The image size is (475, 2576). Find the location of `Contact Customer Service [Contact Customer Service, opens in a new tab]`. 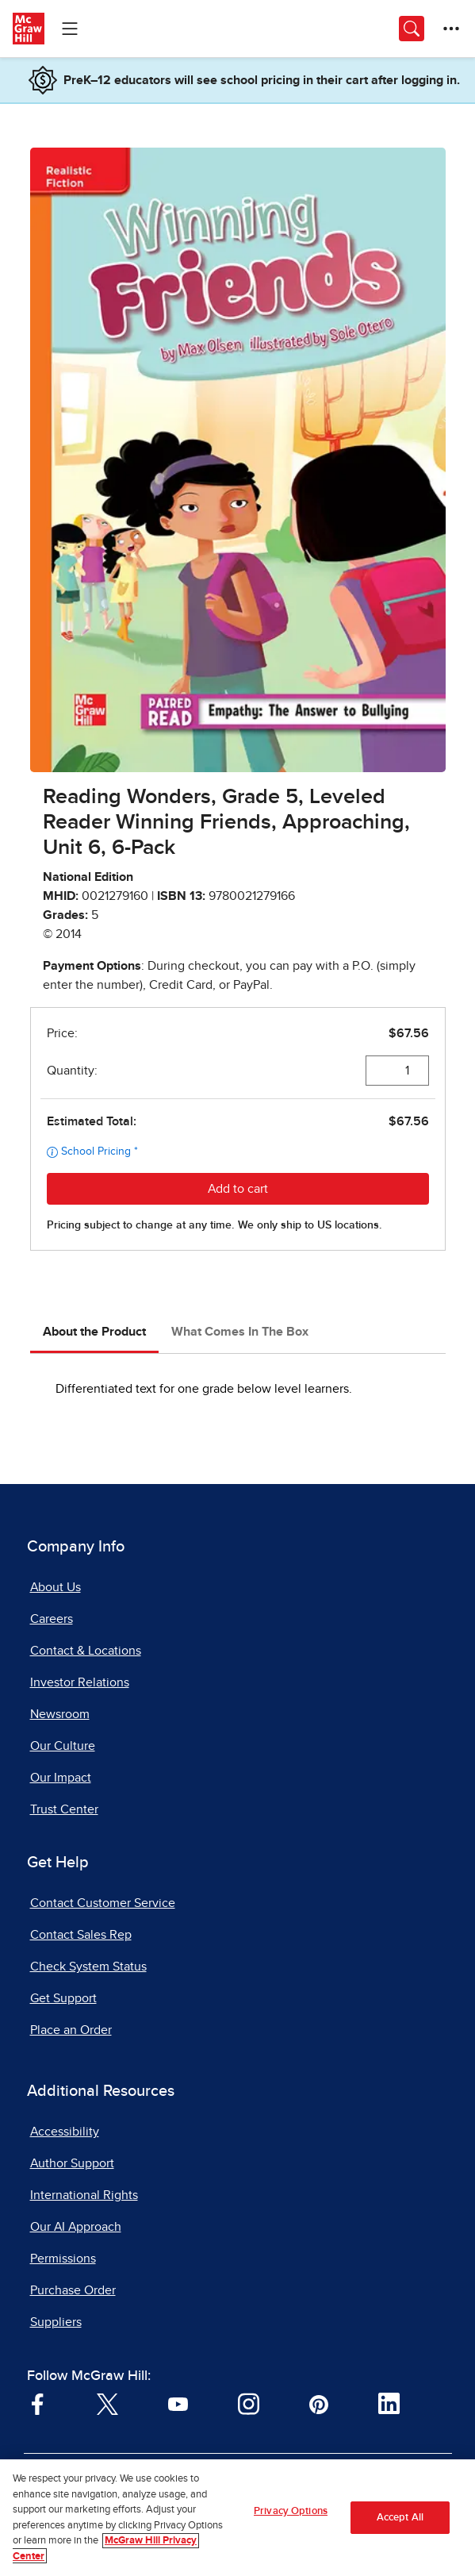

Contact Customer Service [Contact Customer Service, opens in a new tab] is located at coordinates (102, 1903).